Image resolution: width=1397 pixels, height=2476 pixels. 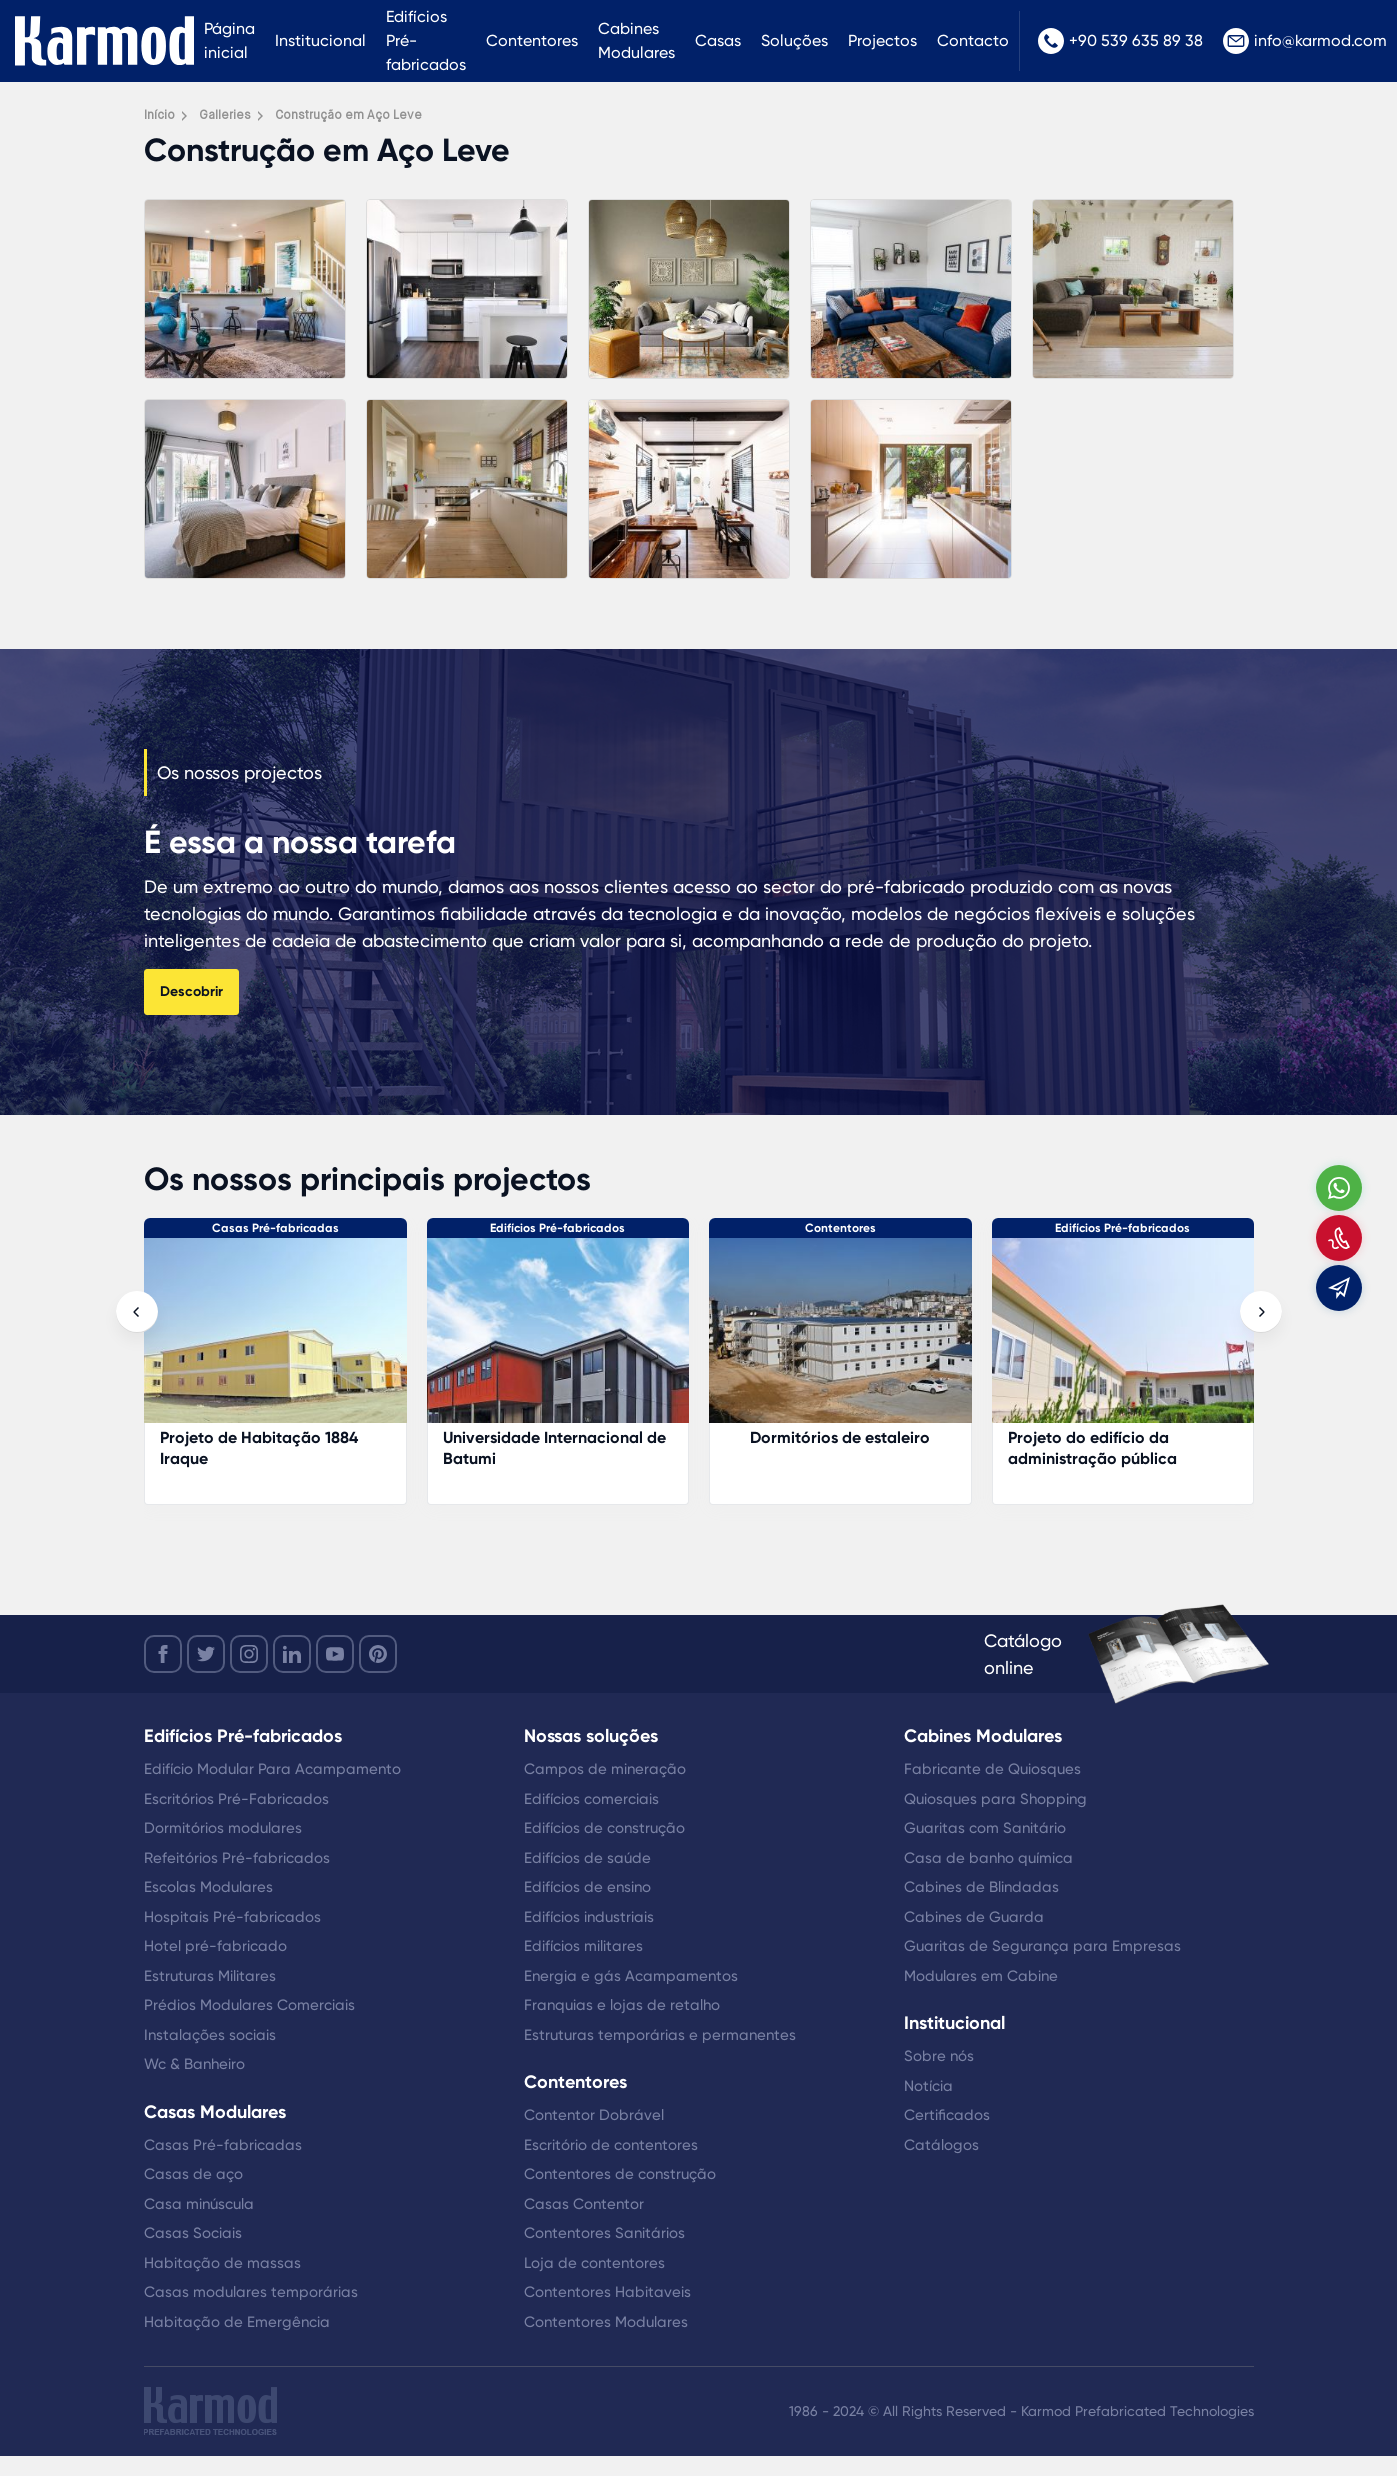 What do you see at coordinates (973, 40) in the screenshot?
I see `Contacto` at bounding box center [973, 40].